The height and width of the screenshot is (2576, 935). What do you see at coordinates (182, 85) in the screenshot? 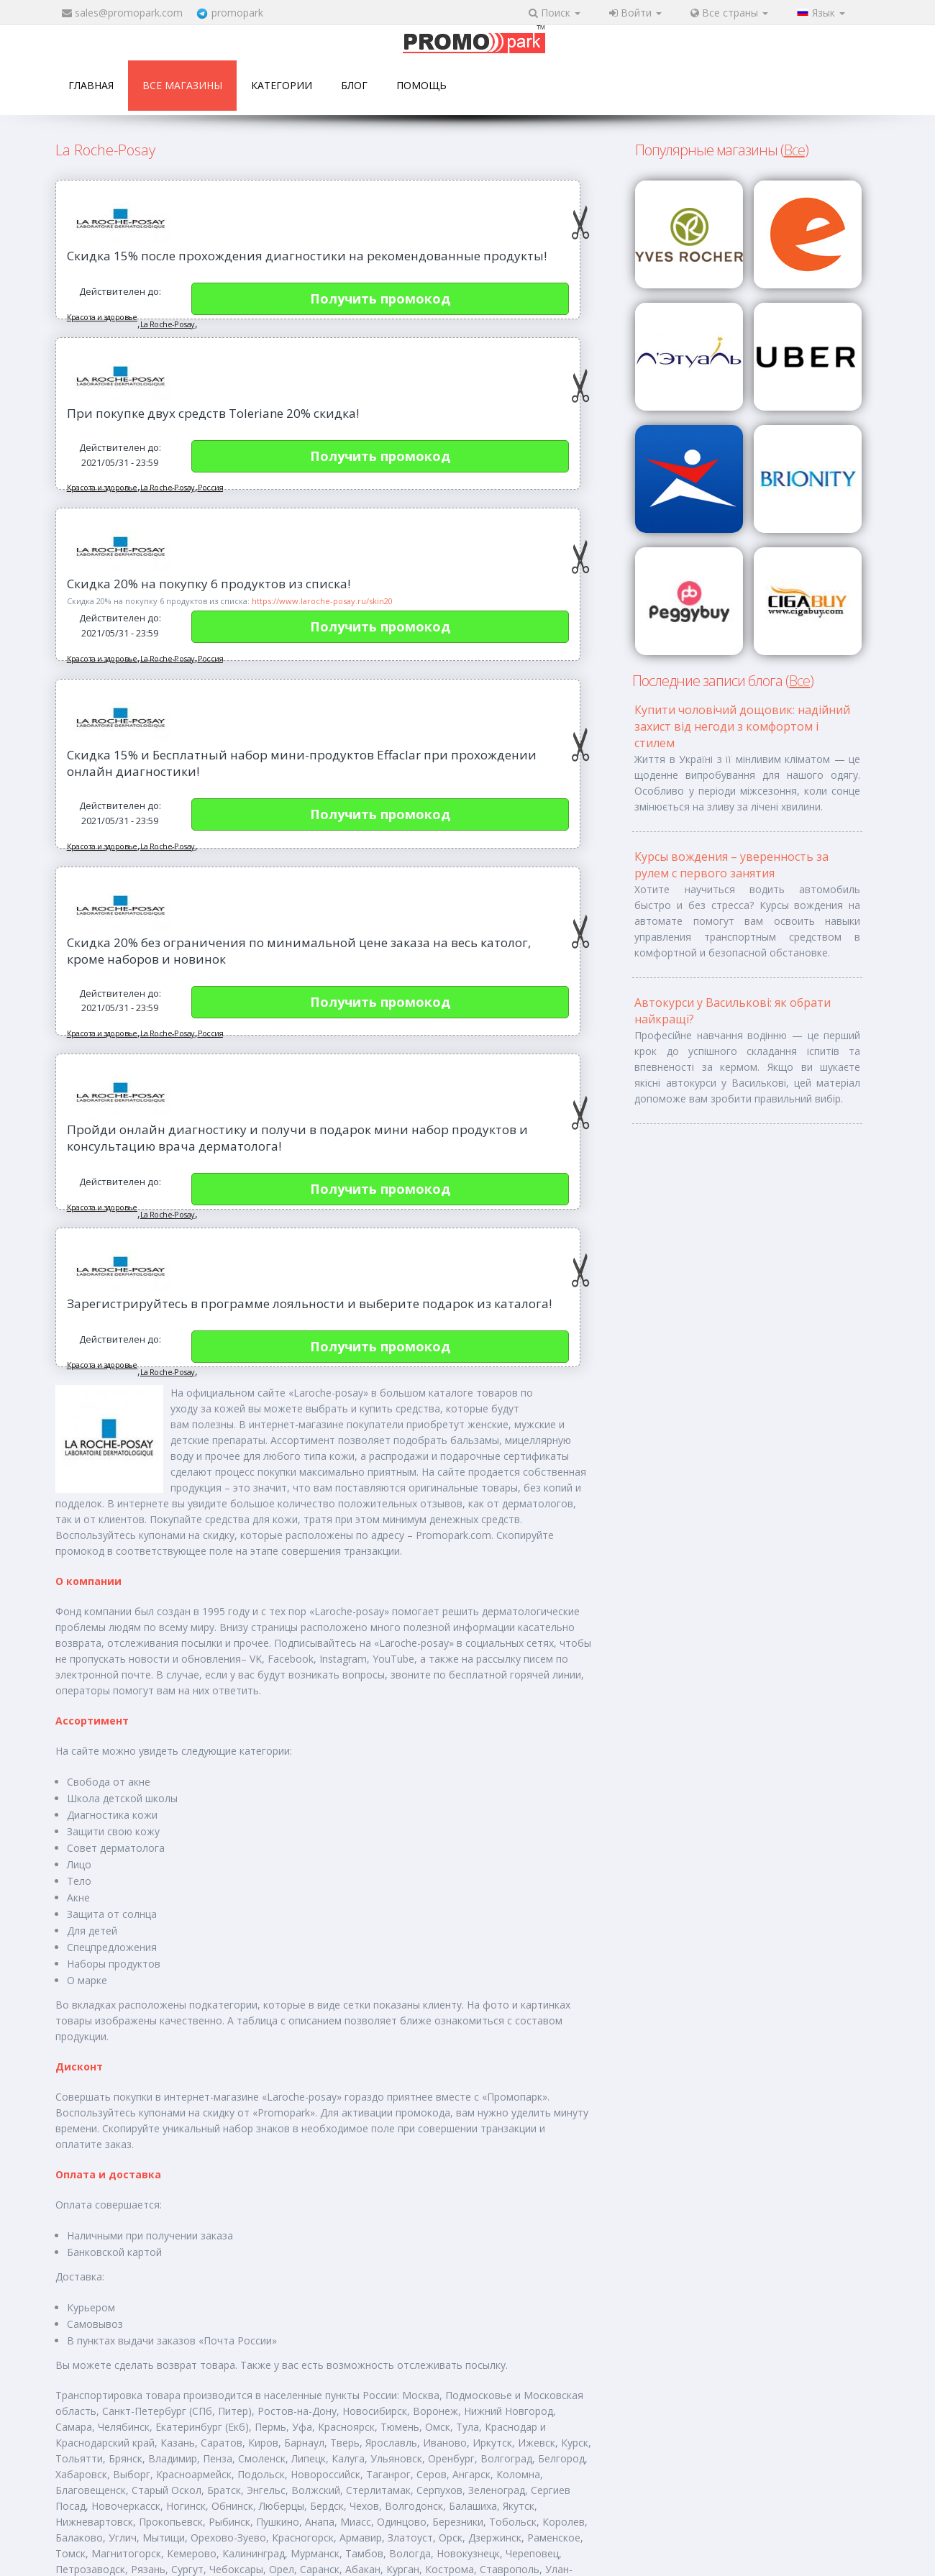
I see `Все магазины` at bounding box center [182, 85].